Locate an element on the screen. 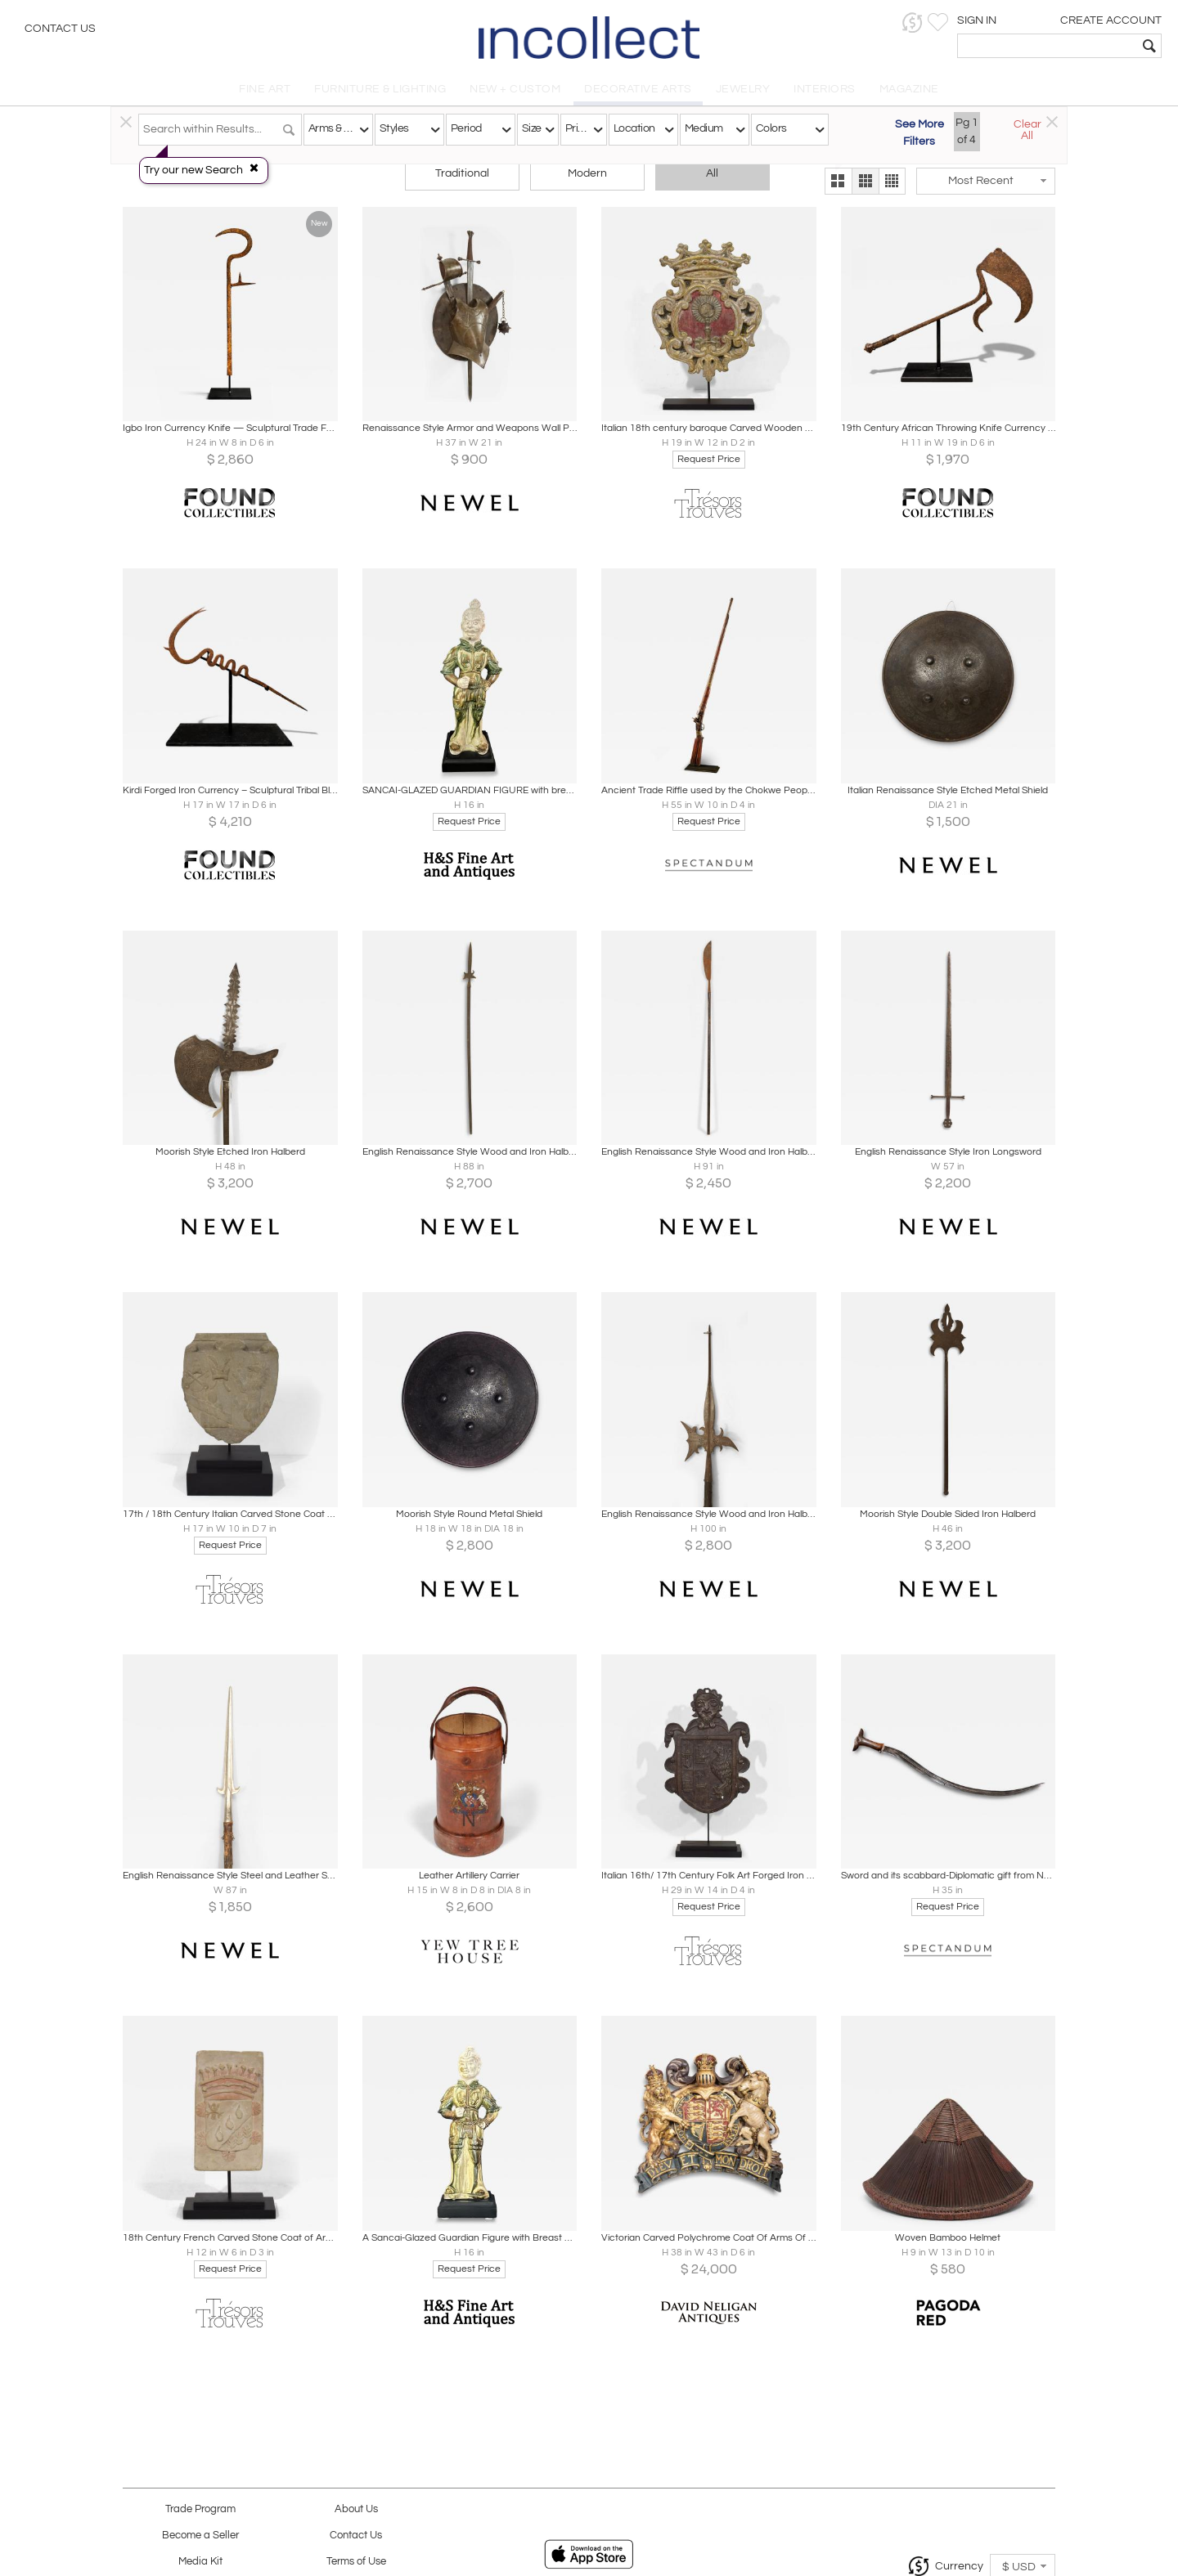 This screenshot has height=2576, width=1178. Trade Program is located at coordinates (200, 2509).